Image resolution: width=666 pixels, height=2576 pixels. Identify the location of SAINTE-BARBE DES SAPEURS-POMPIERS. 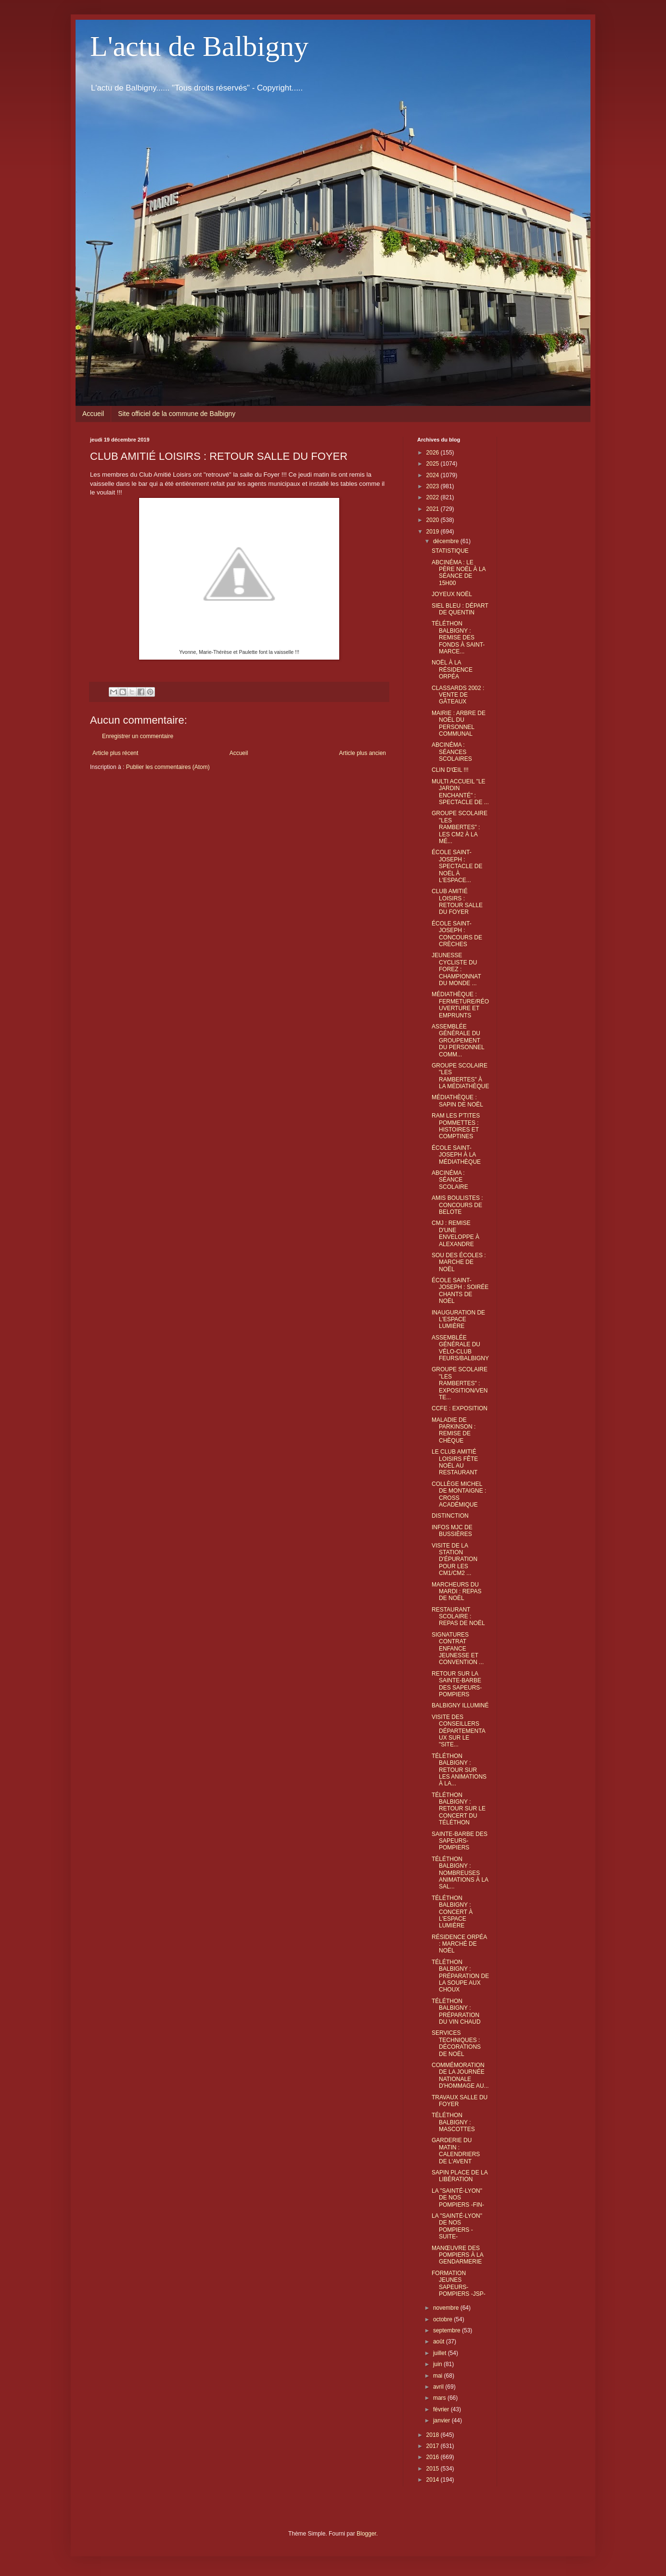
(459, 1841).